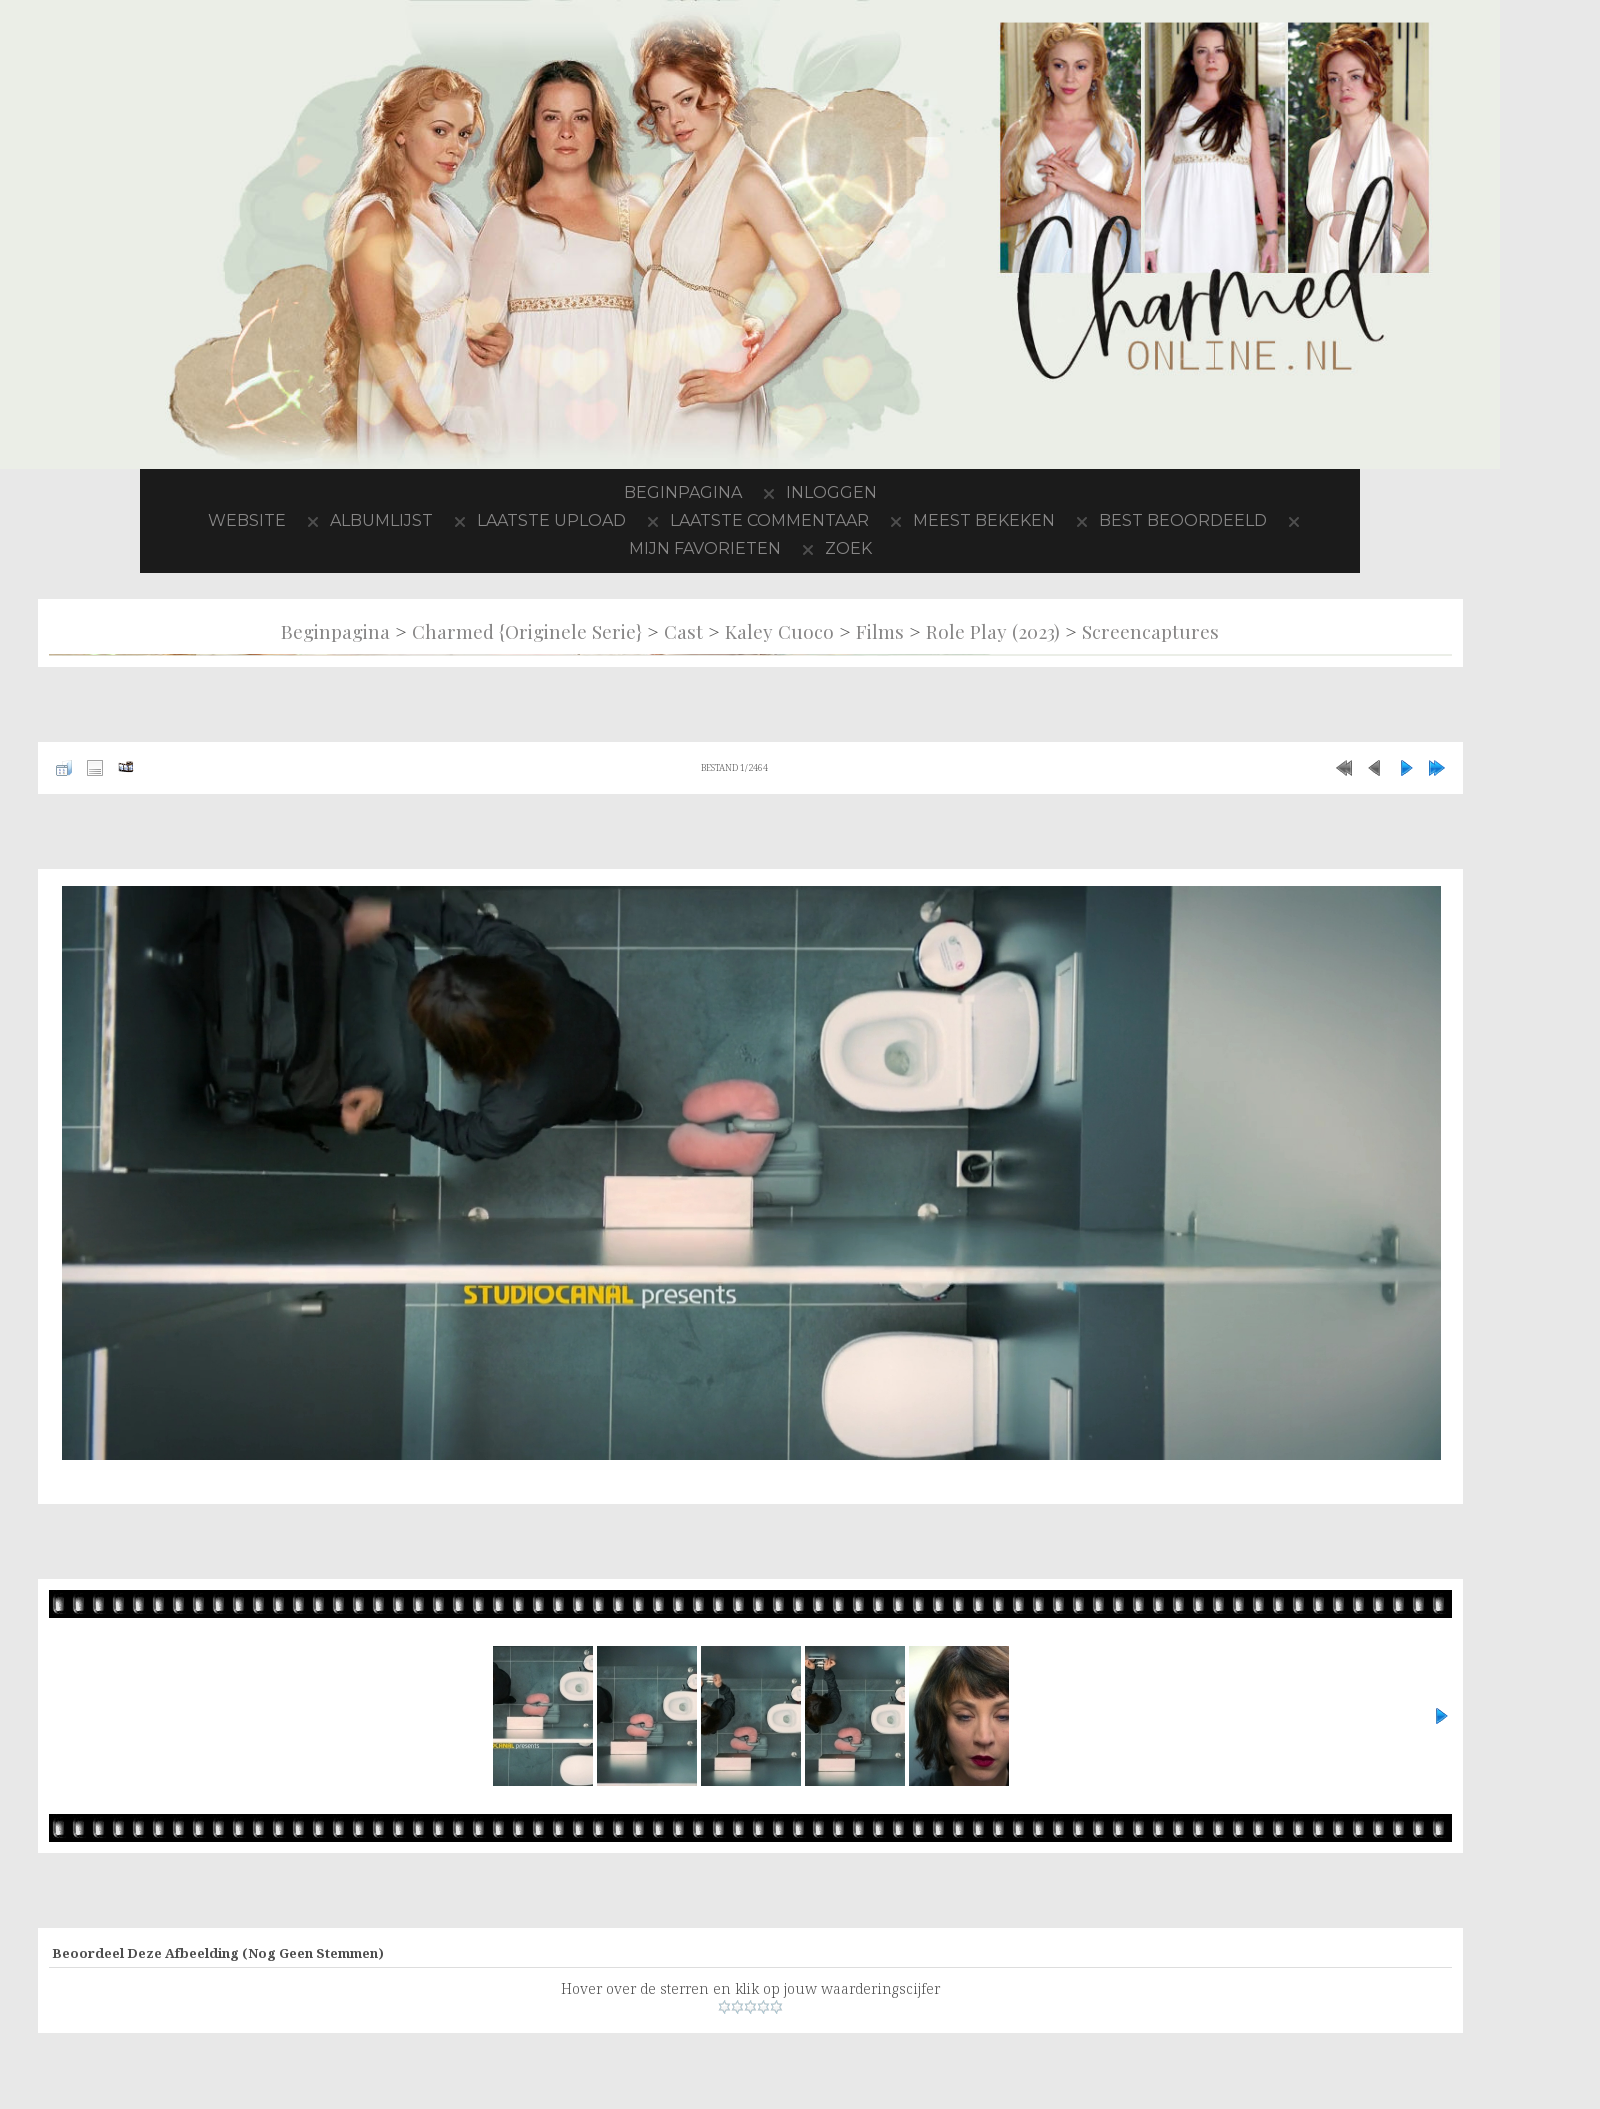  What do you see at coordinates (880, 631) in the screenshot?
I see `Films` at bounding box center [880, 631].